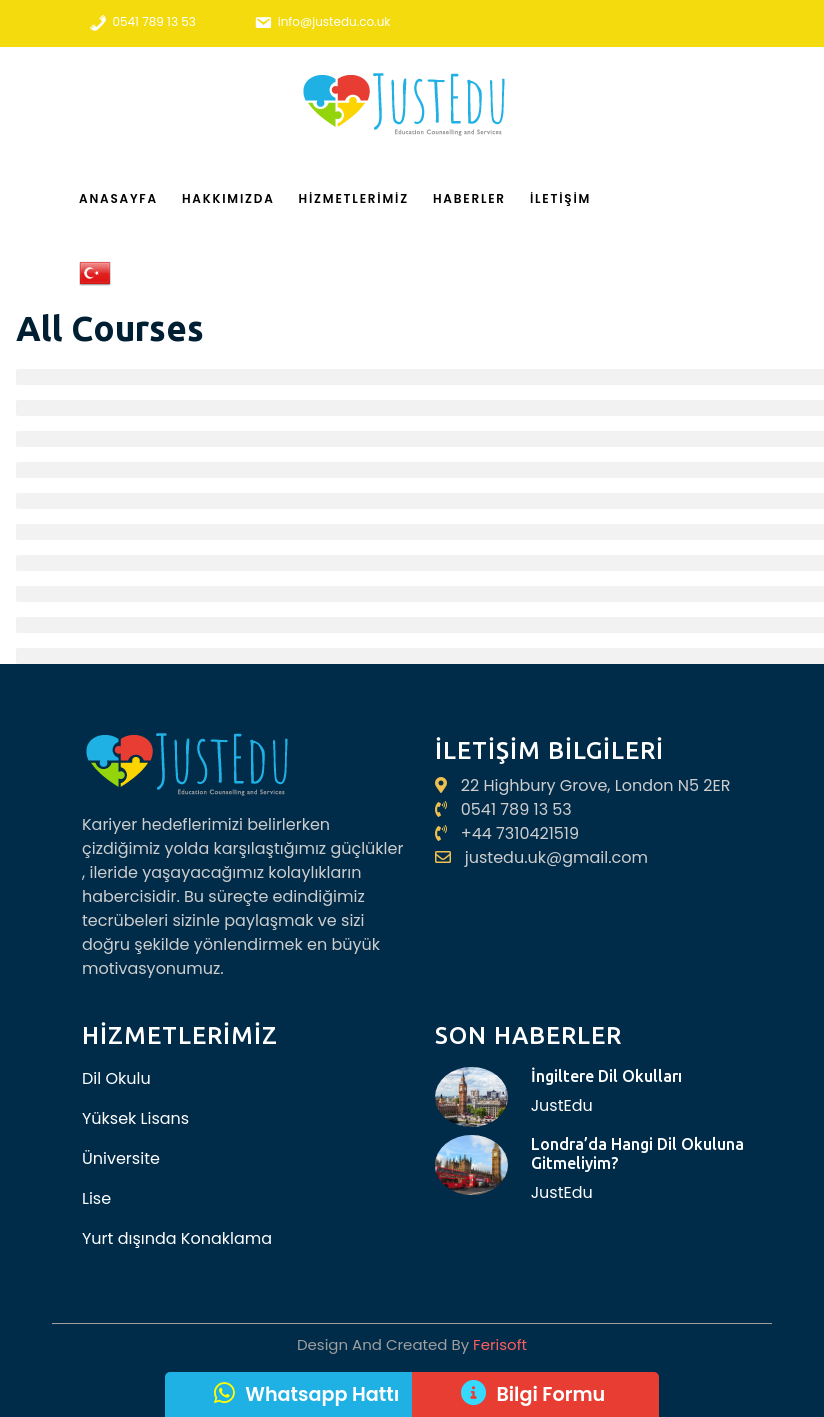  I want to click on İngiltere Dil Okulları, so click(606, 1076).